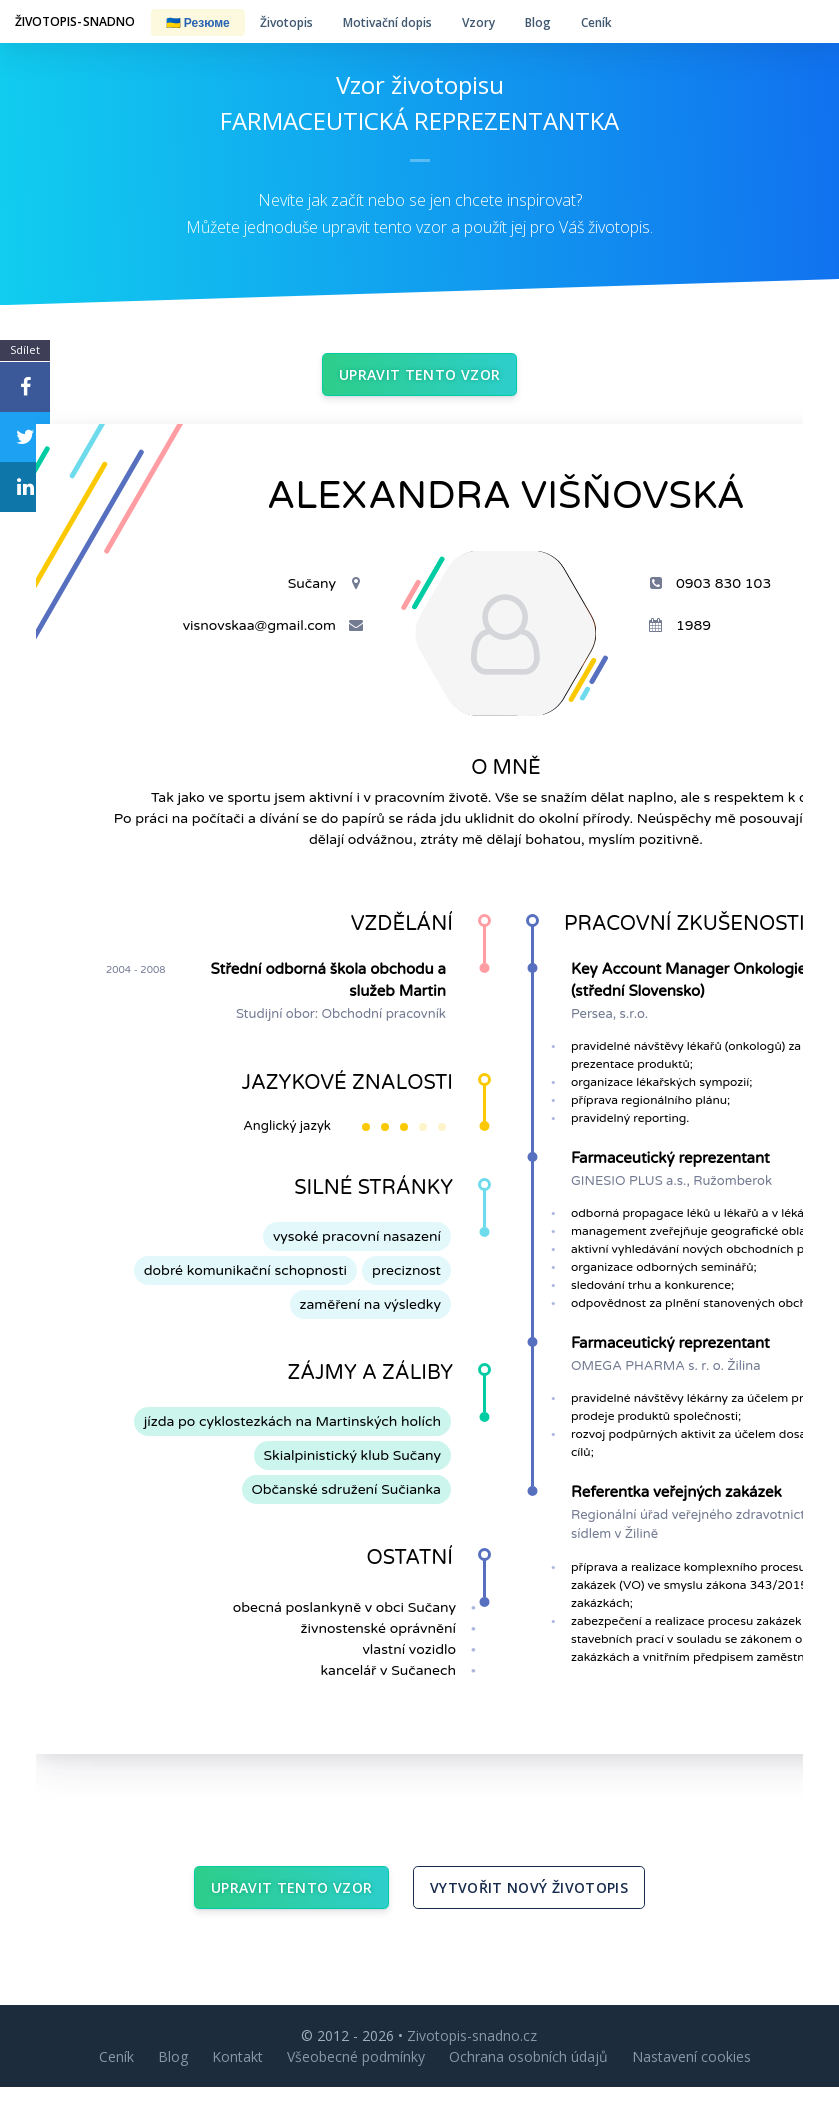  What do you see at coordinates (538, 22) in the screenshot?
I see `Blog` at bounding box center [538, 22].